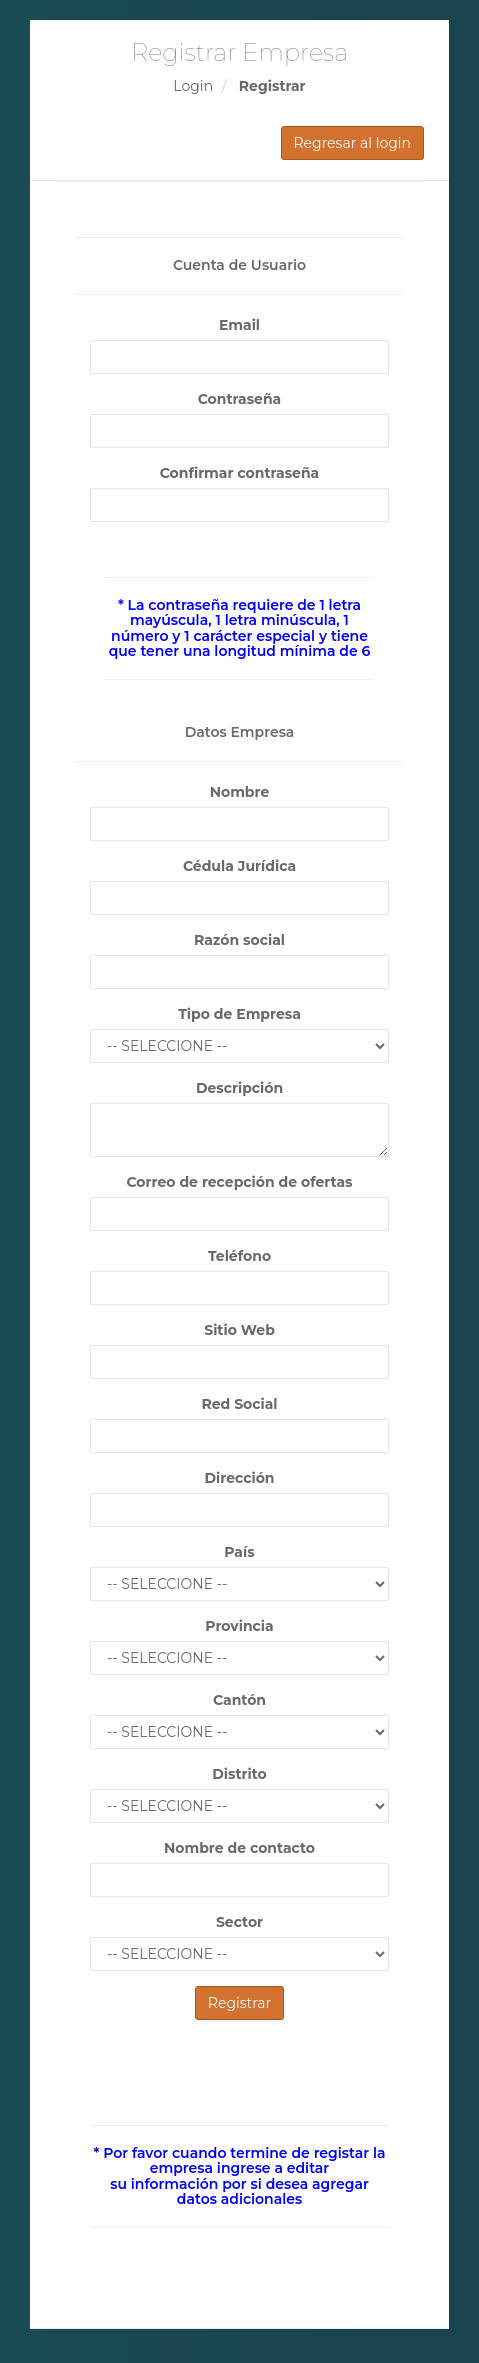 Image resolution: width=479 pixels, height=2363 pixels. Describe the element at coordinates (239, 940) in the screenshot. I see `Razón social` at that location.